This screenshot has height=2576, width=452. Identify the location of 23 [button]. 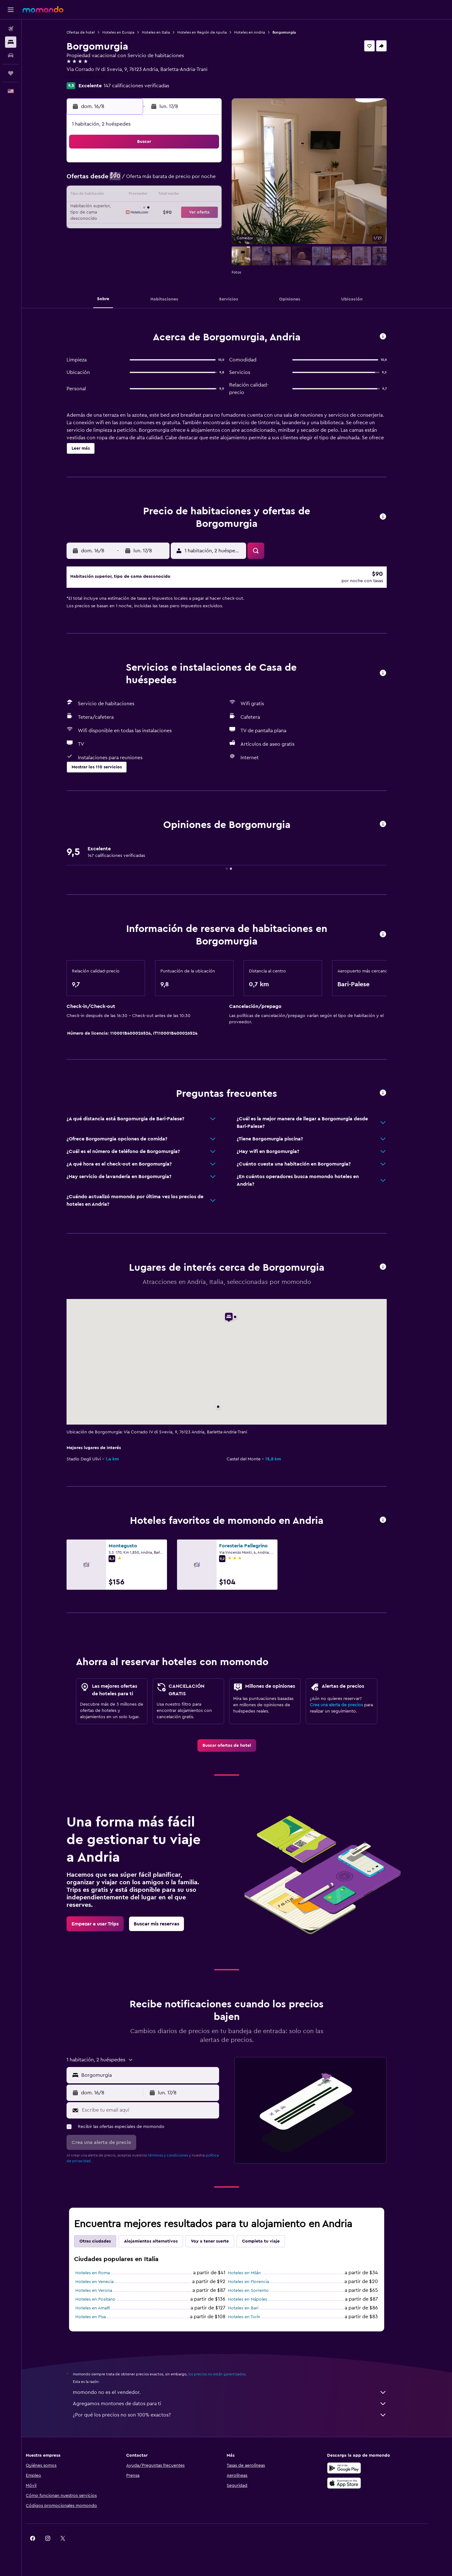
(215, 210).